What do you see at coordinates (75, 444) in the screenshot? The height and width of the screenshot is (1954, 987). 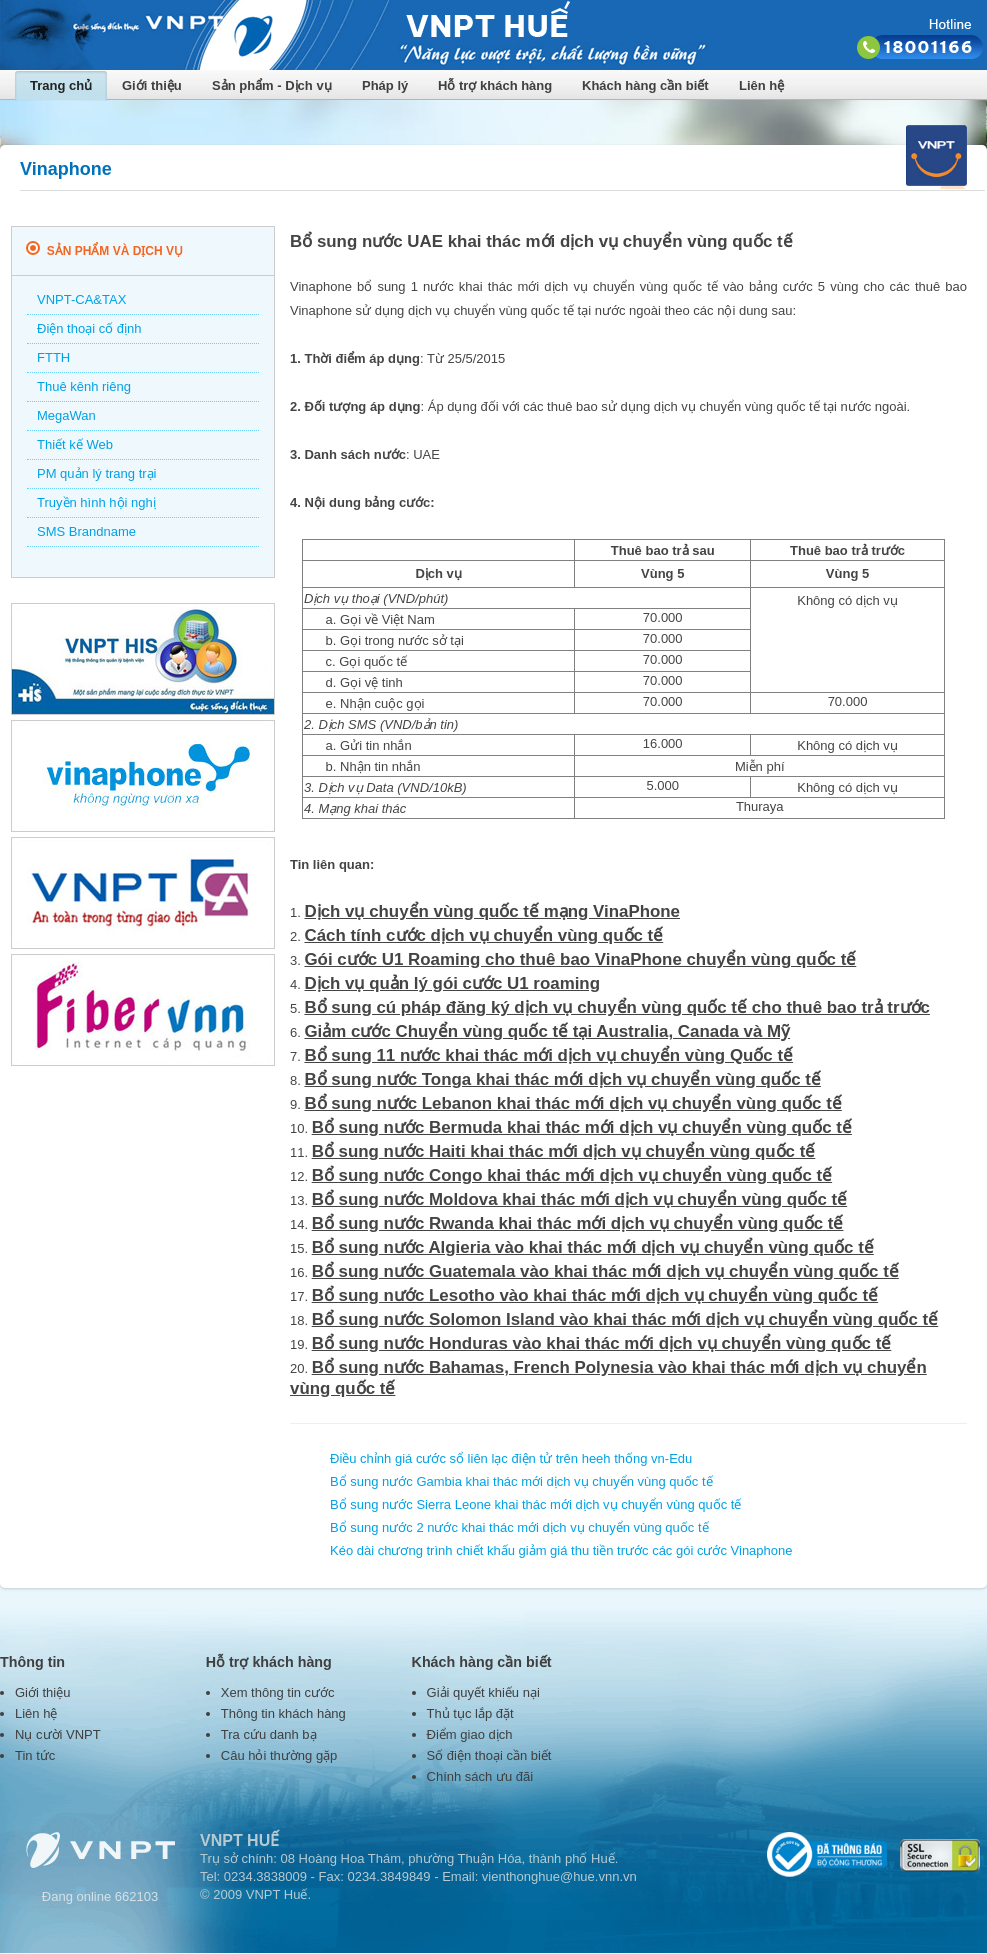 I see `Thiết kế Web` at bounding box center [75, 444].